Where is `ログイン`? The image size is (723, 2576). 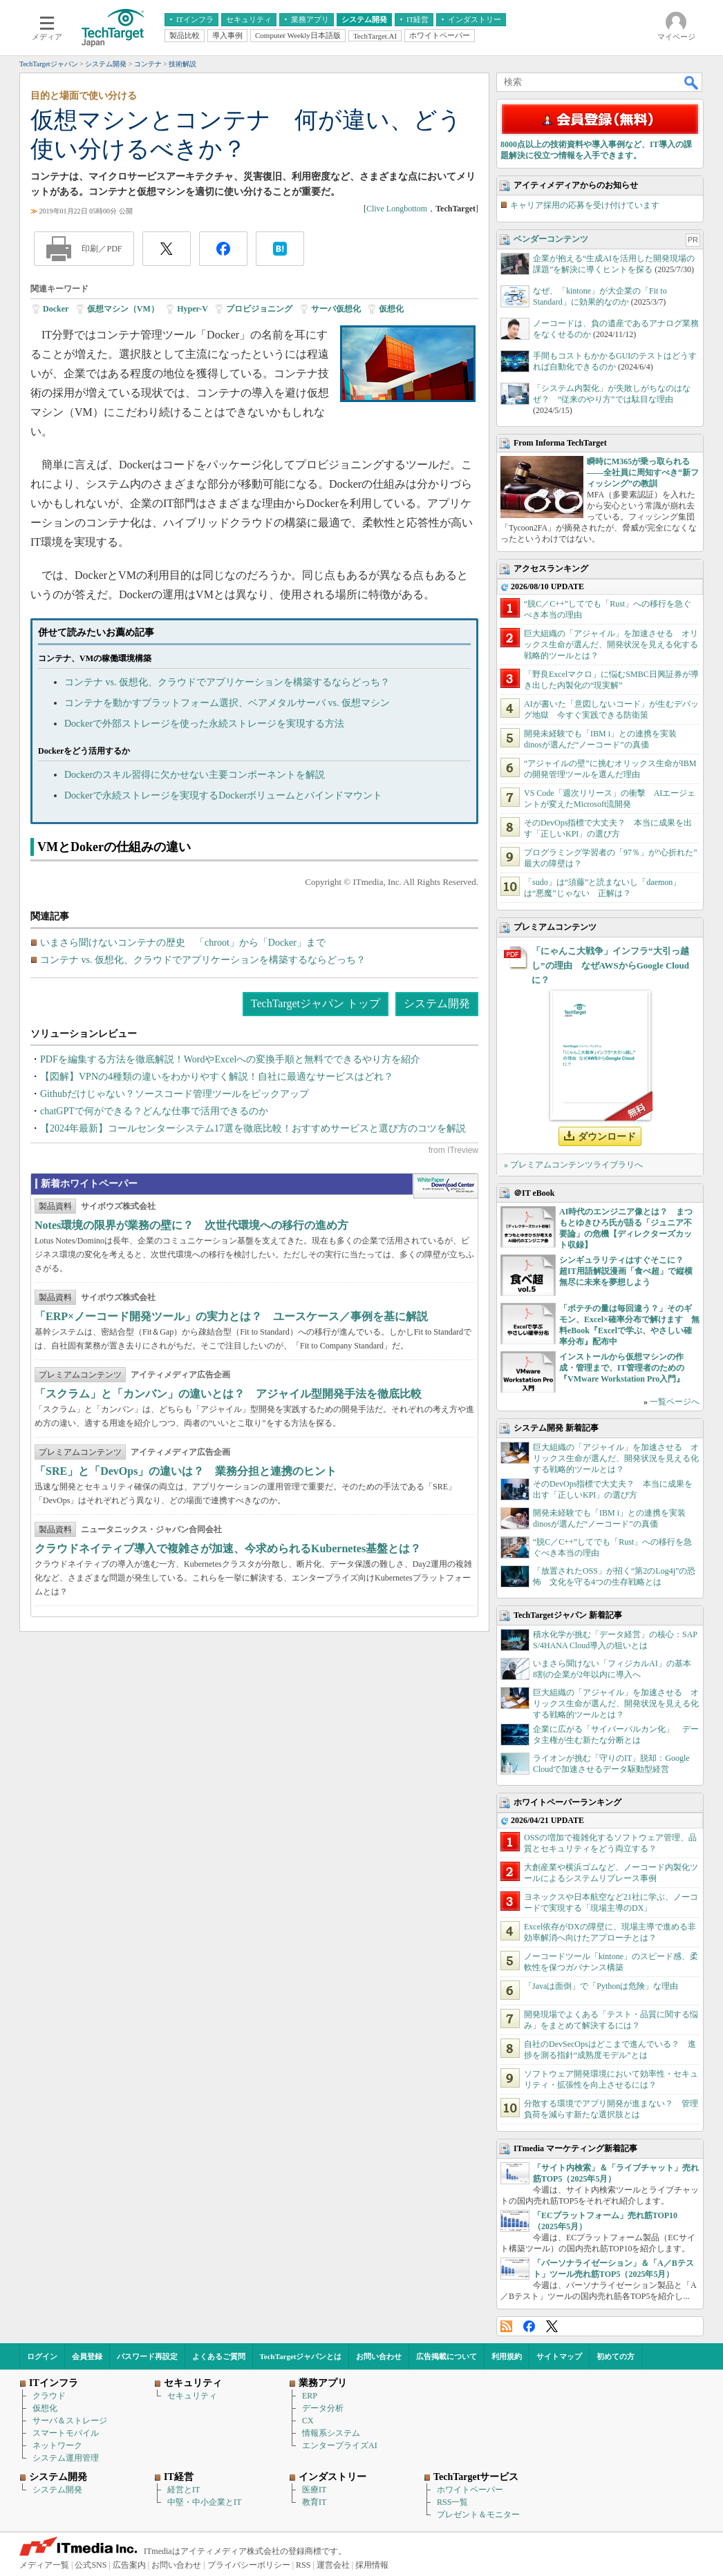 ログイン is located at coordinates (42, 2356).